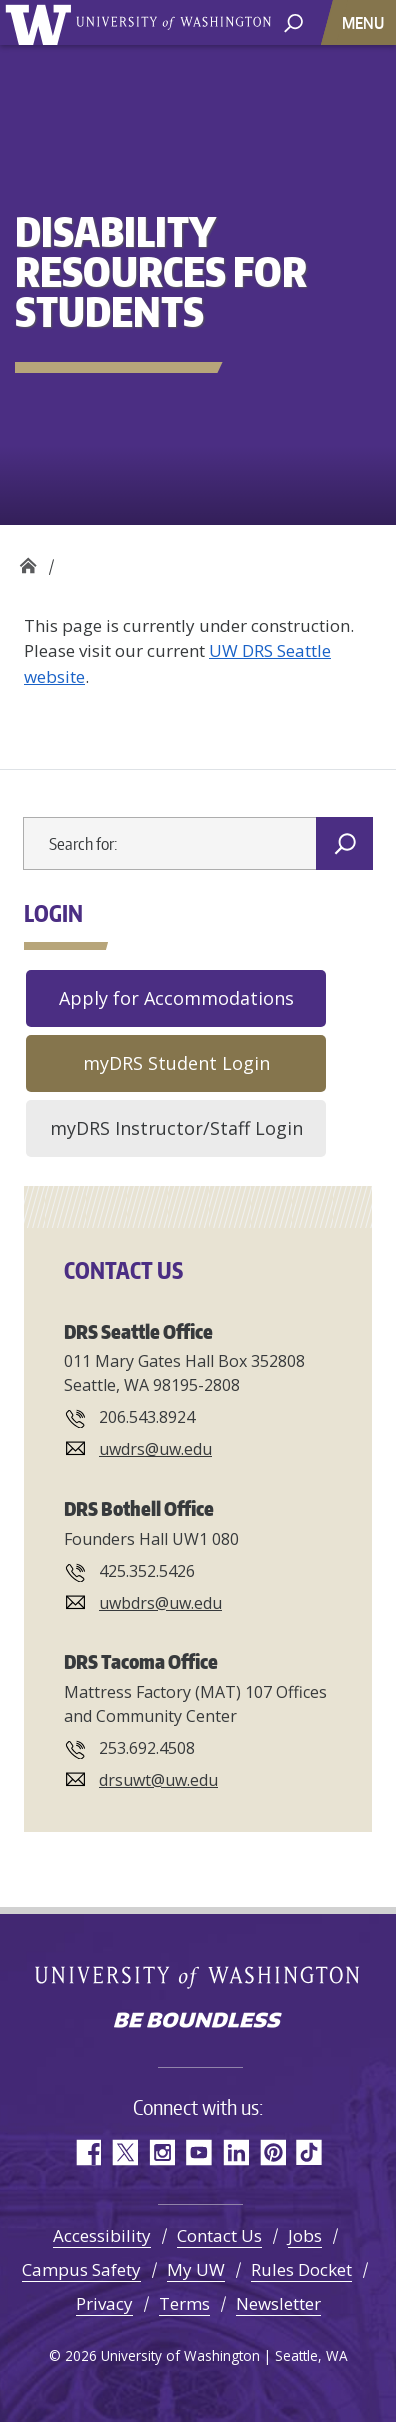 Image resolution: width=396 pixels, height=2422 pixels. Describe the element at coordinates (124, 2152) in the screenshot. I see `Twitter` at that location.